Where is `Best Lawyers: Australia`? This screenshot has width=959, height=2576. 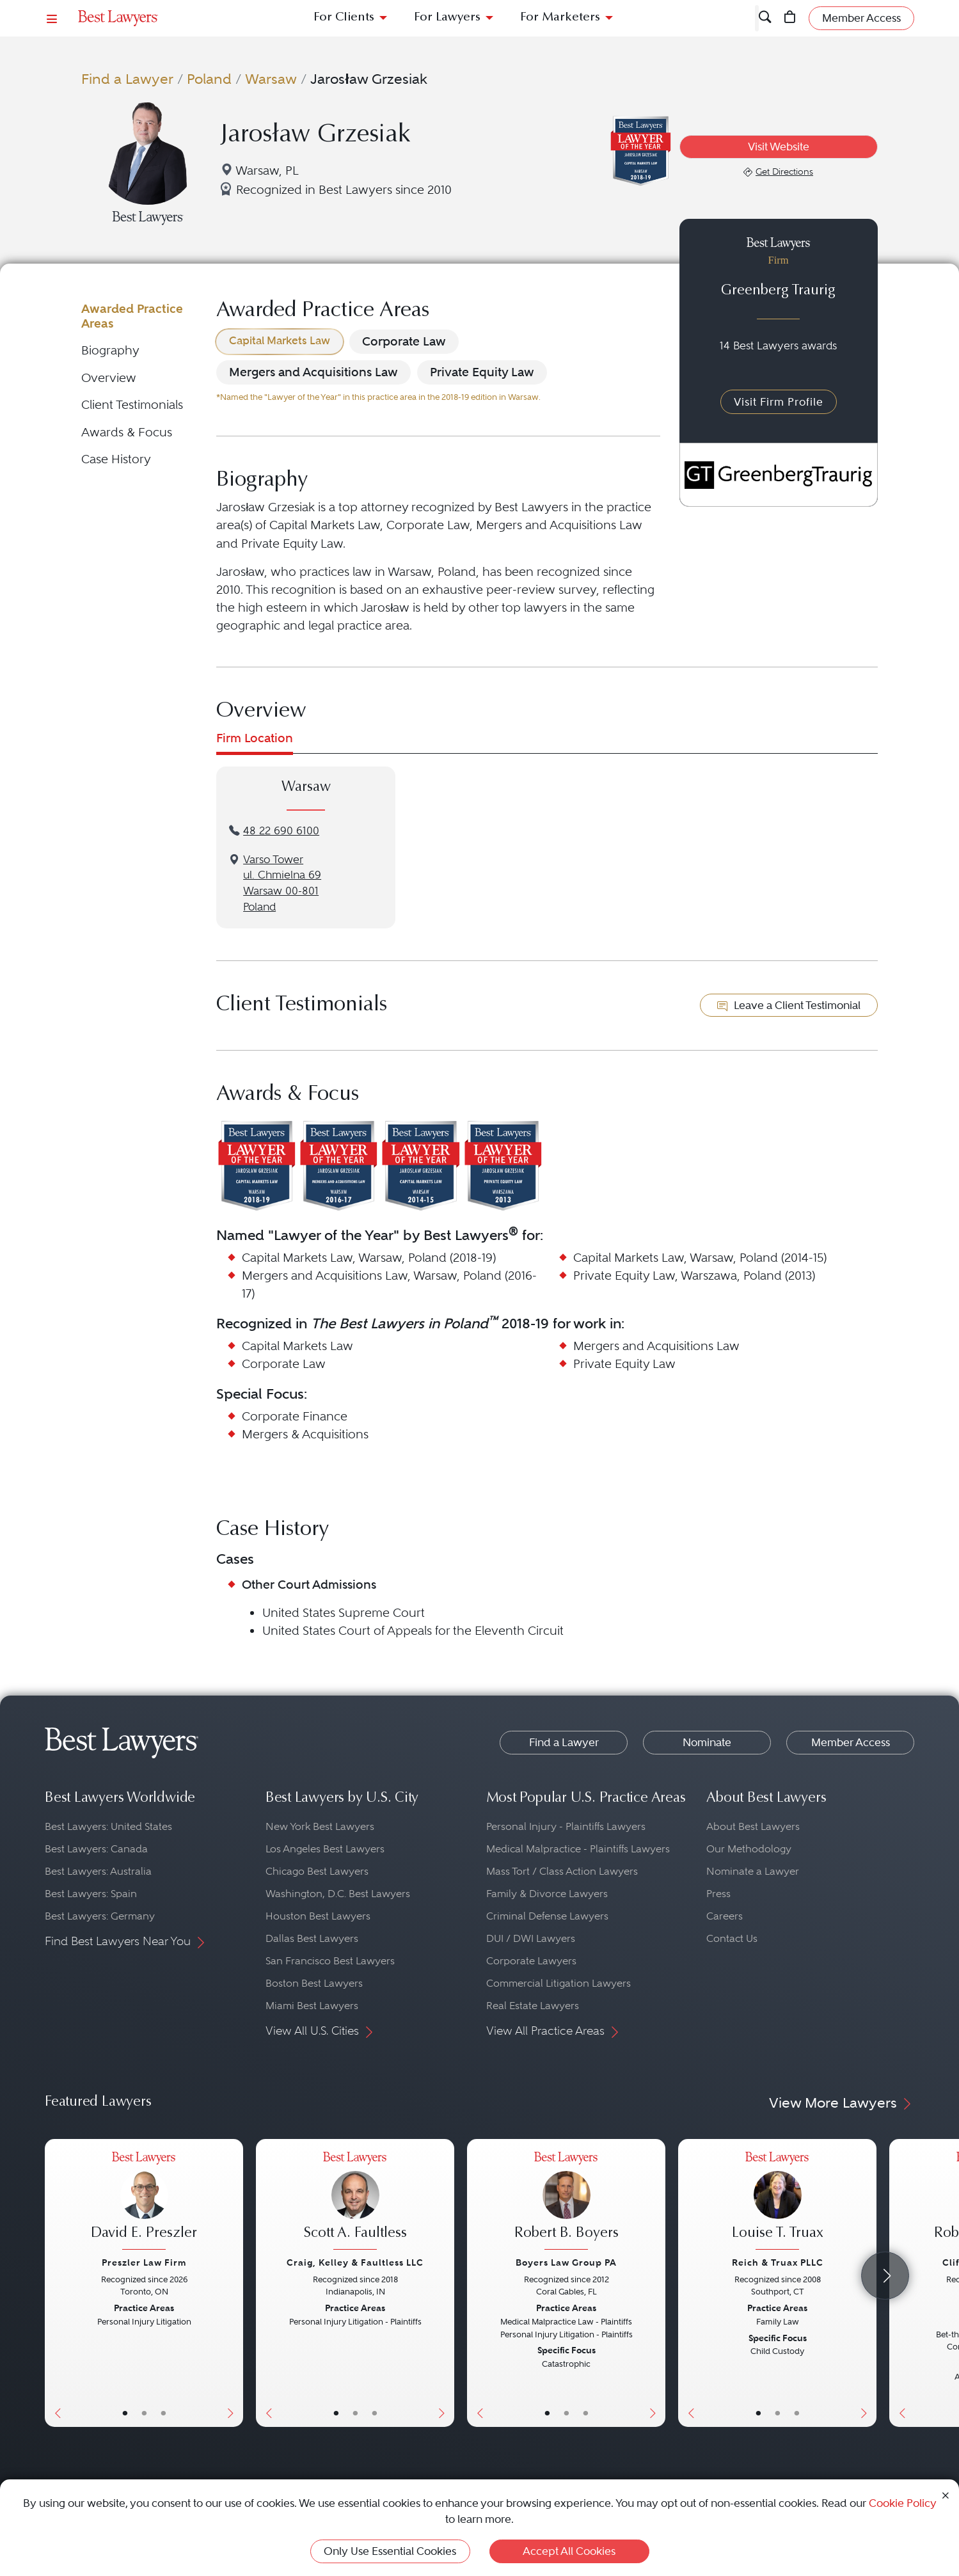
Best Lawyers: Australia is located at coordinates (98, 1871).